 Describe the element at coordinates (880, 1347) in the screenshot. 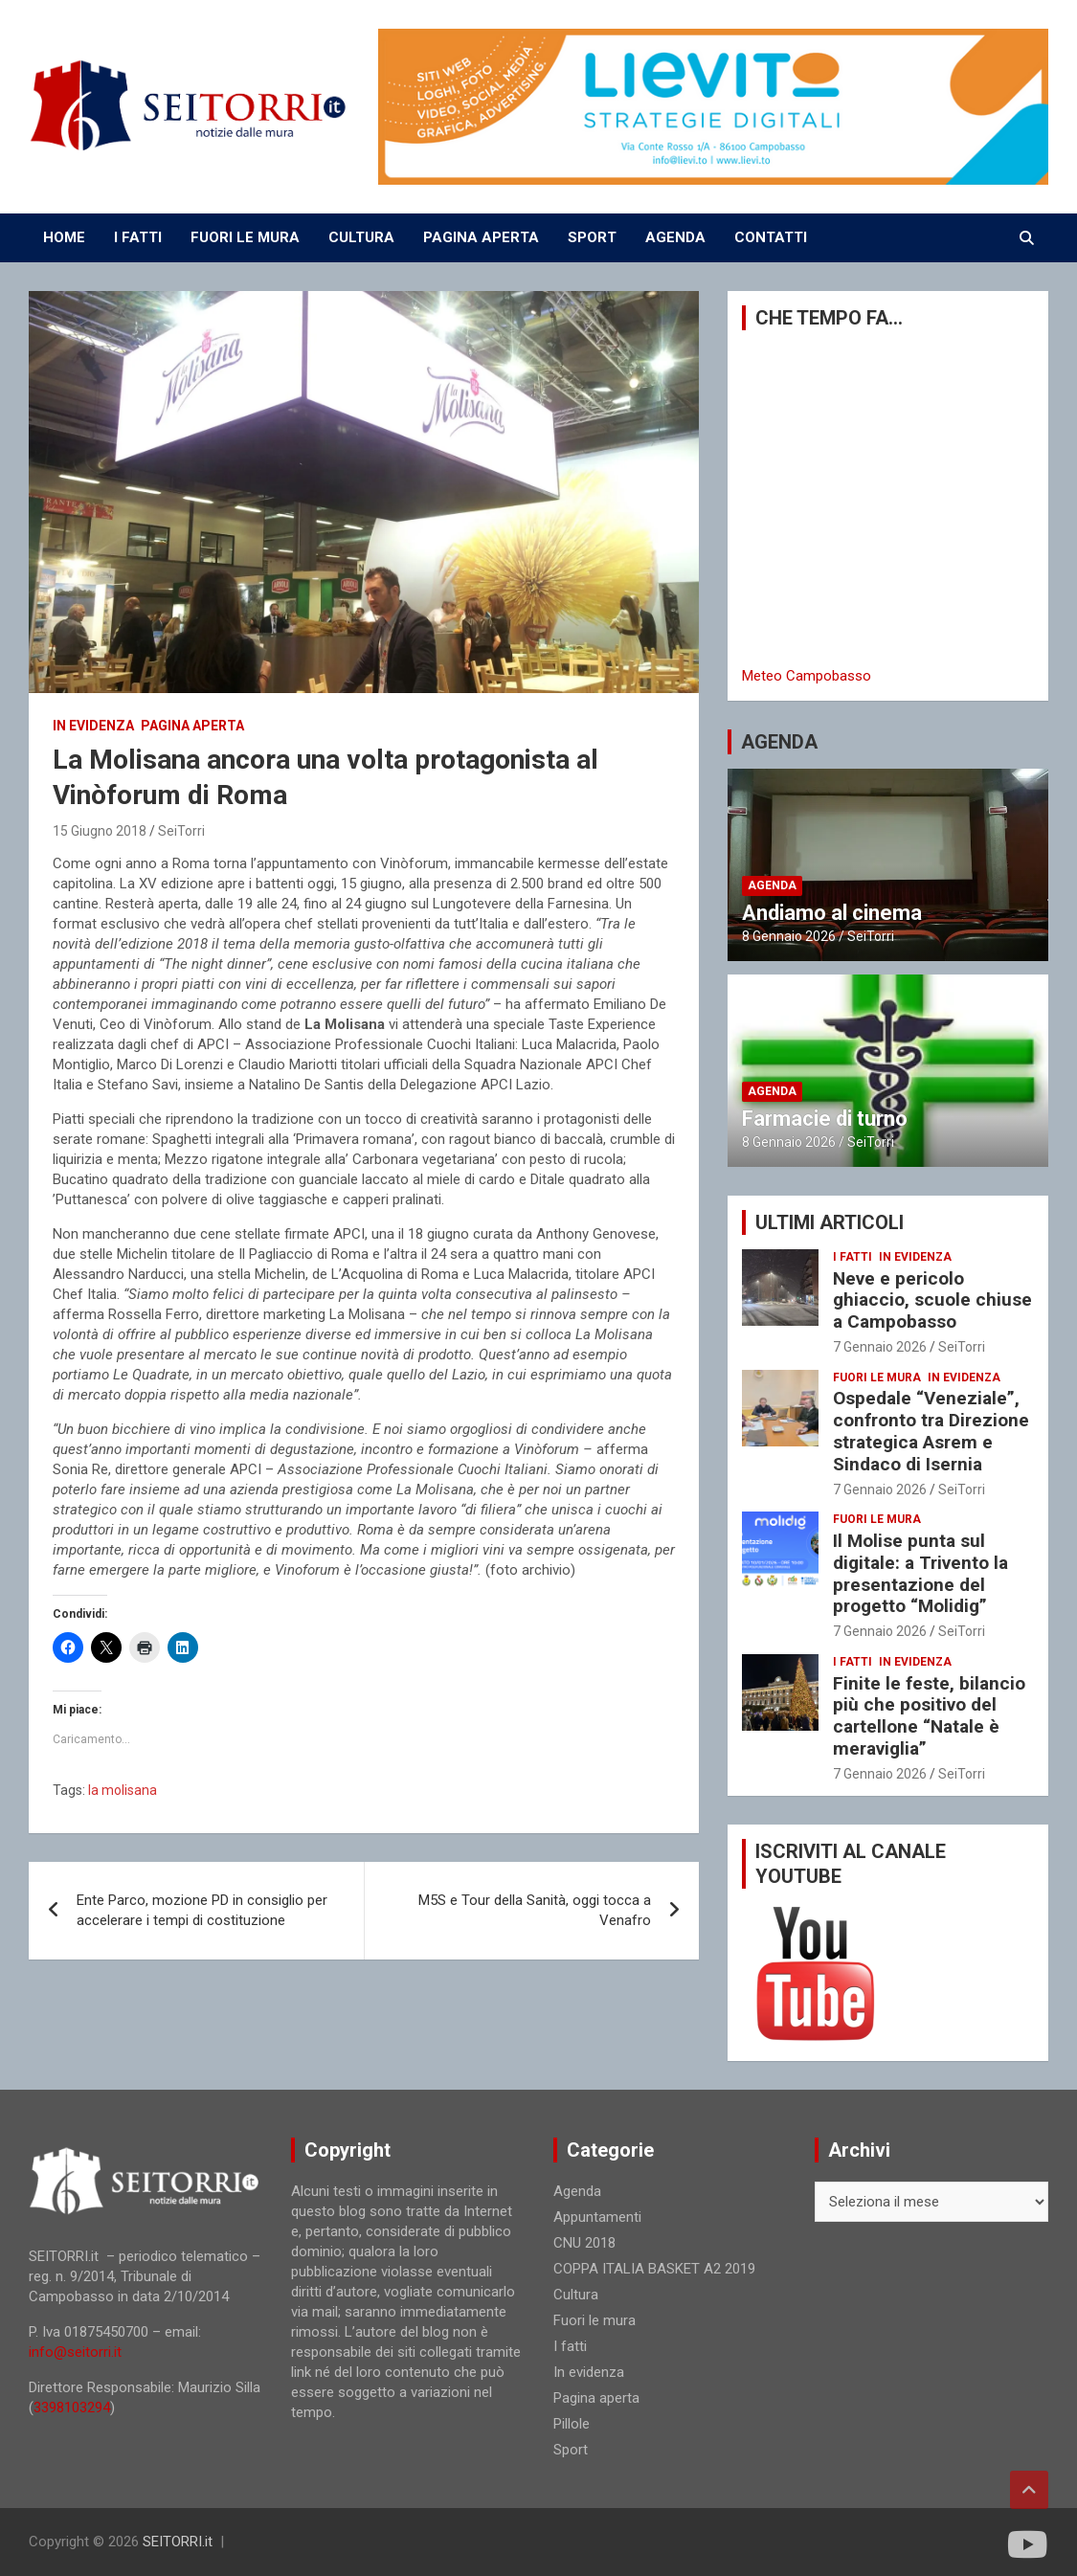

I see `7 Gennaio 2026` at that location.